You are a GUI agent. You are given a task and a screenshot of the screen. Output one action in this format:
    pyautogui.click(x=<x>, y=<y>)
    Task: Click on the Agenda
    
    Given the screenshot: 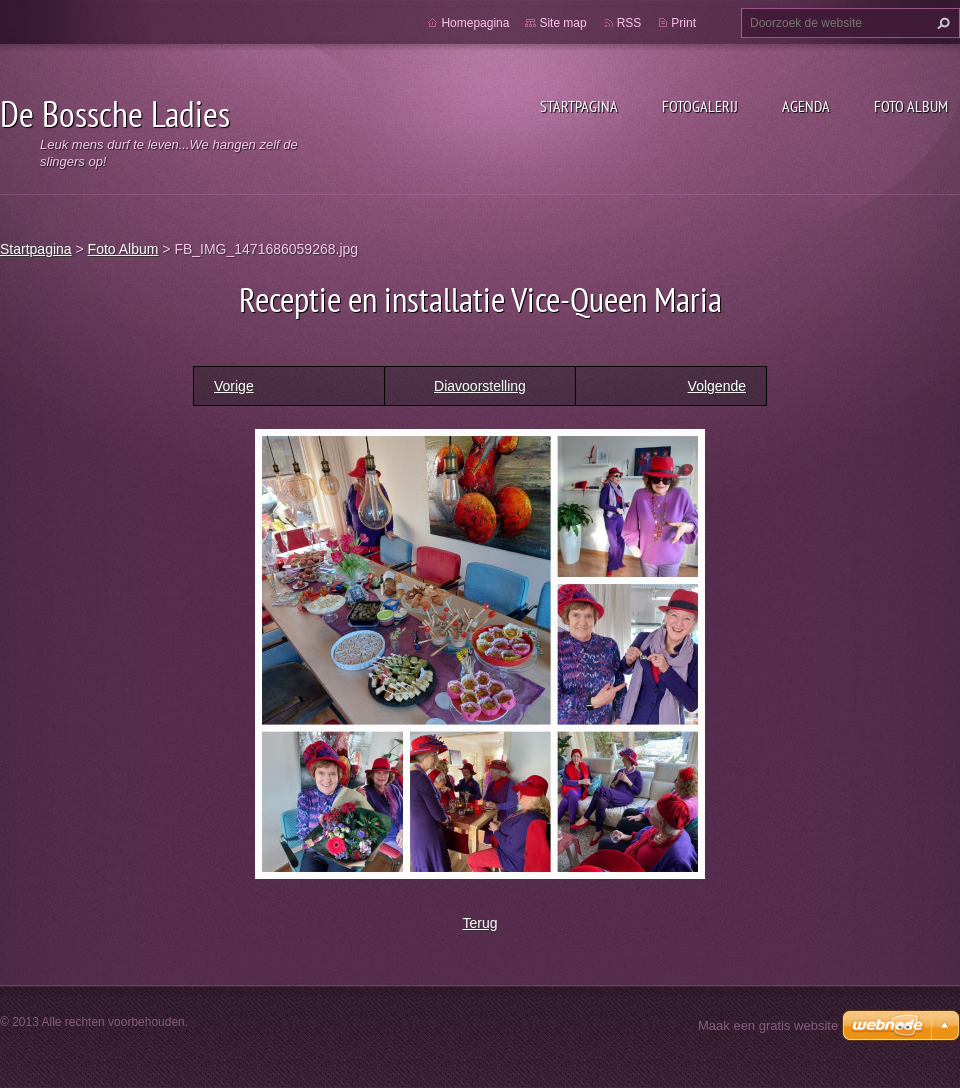 What is the action you would take?
    pyautogui.click(x=806, y=106)
    